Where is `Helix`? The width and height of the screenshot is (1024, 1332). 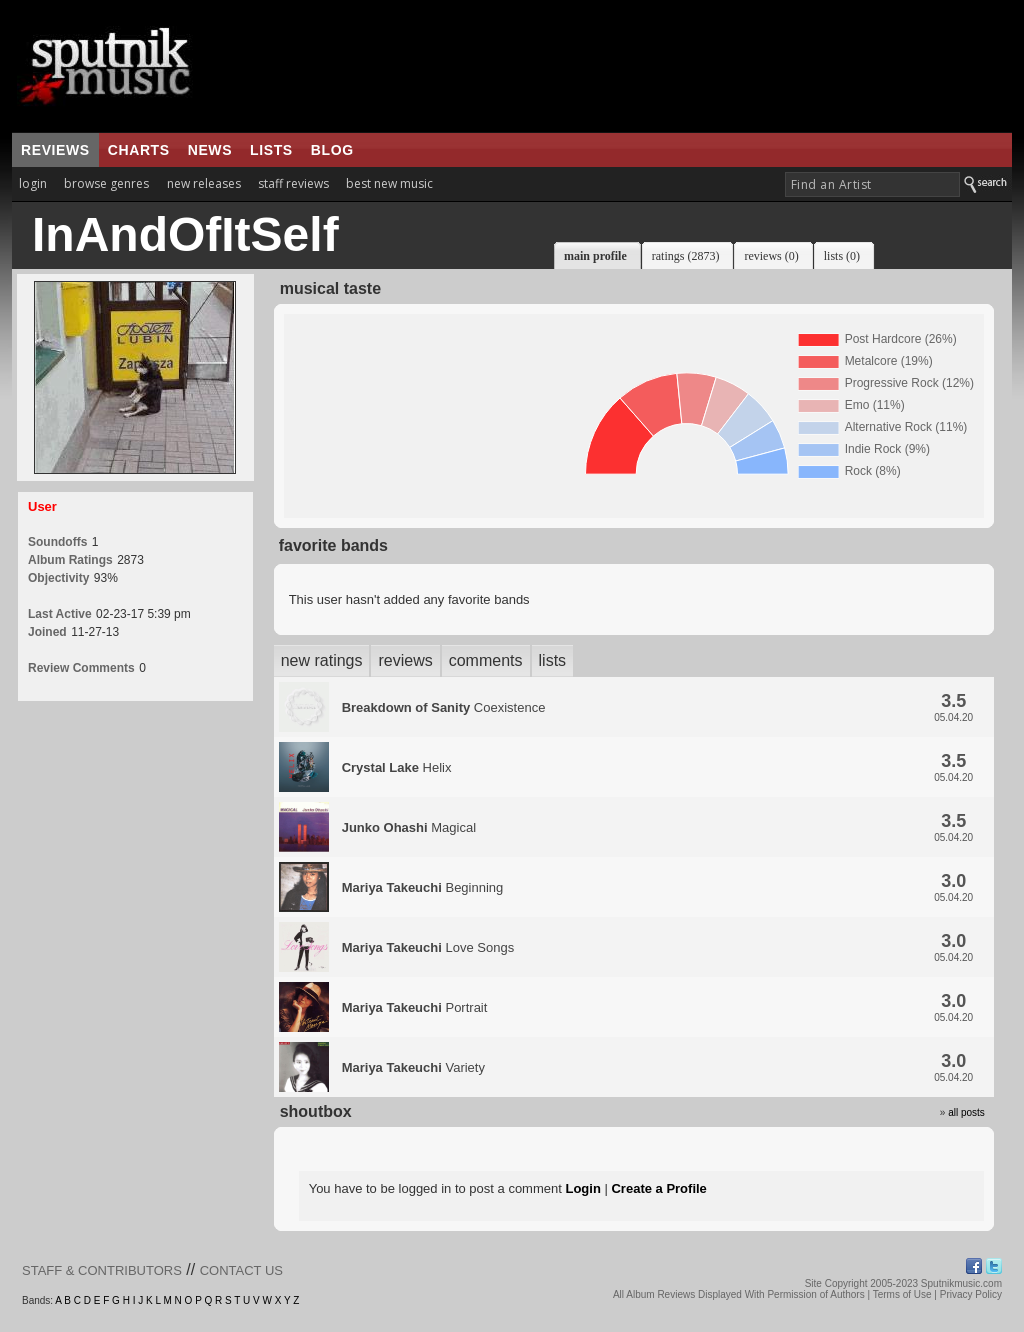 Helix is located at coordinates (397, 767).